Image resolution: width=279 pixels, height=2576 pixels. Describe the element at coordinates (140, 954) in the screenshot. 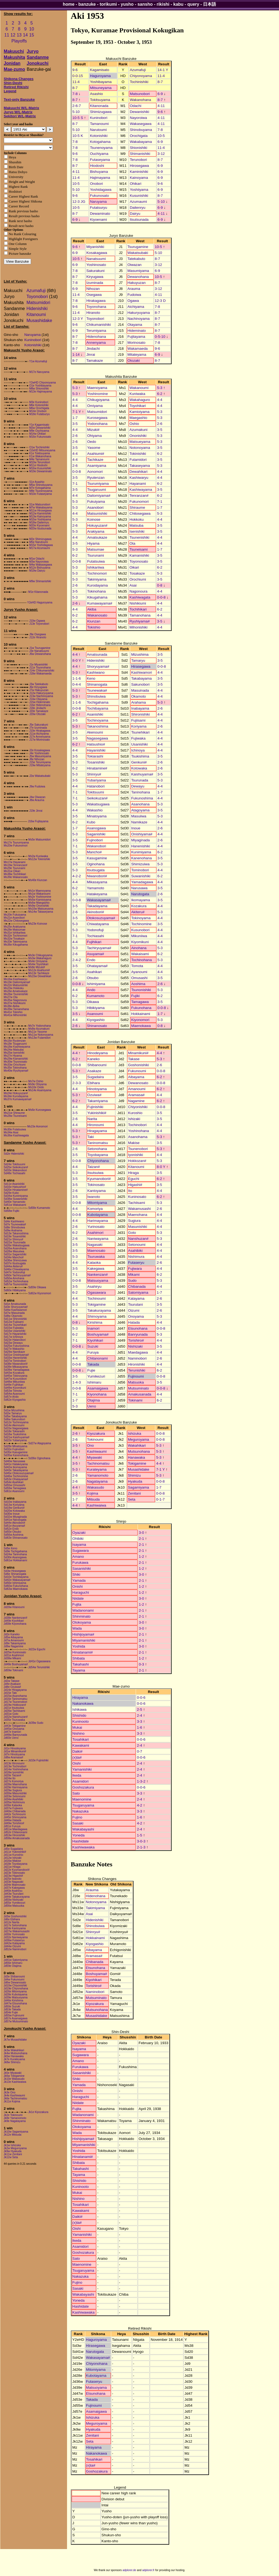

I see `Wakaisami` at that location.